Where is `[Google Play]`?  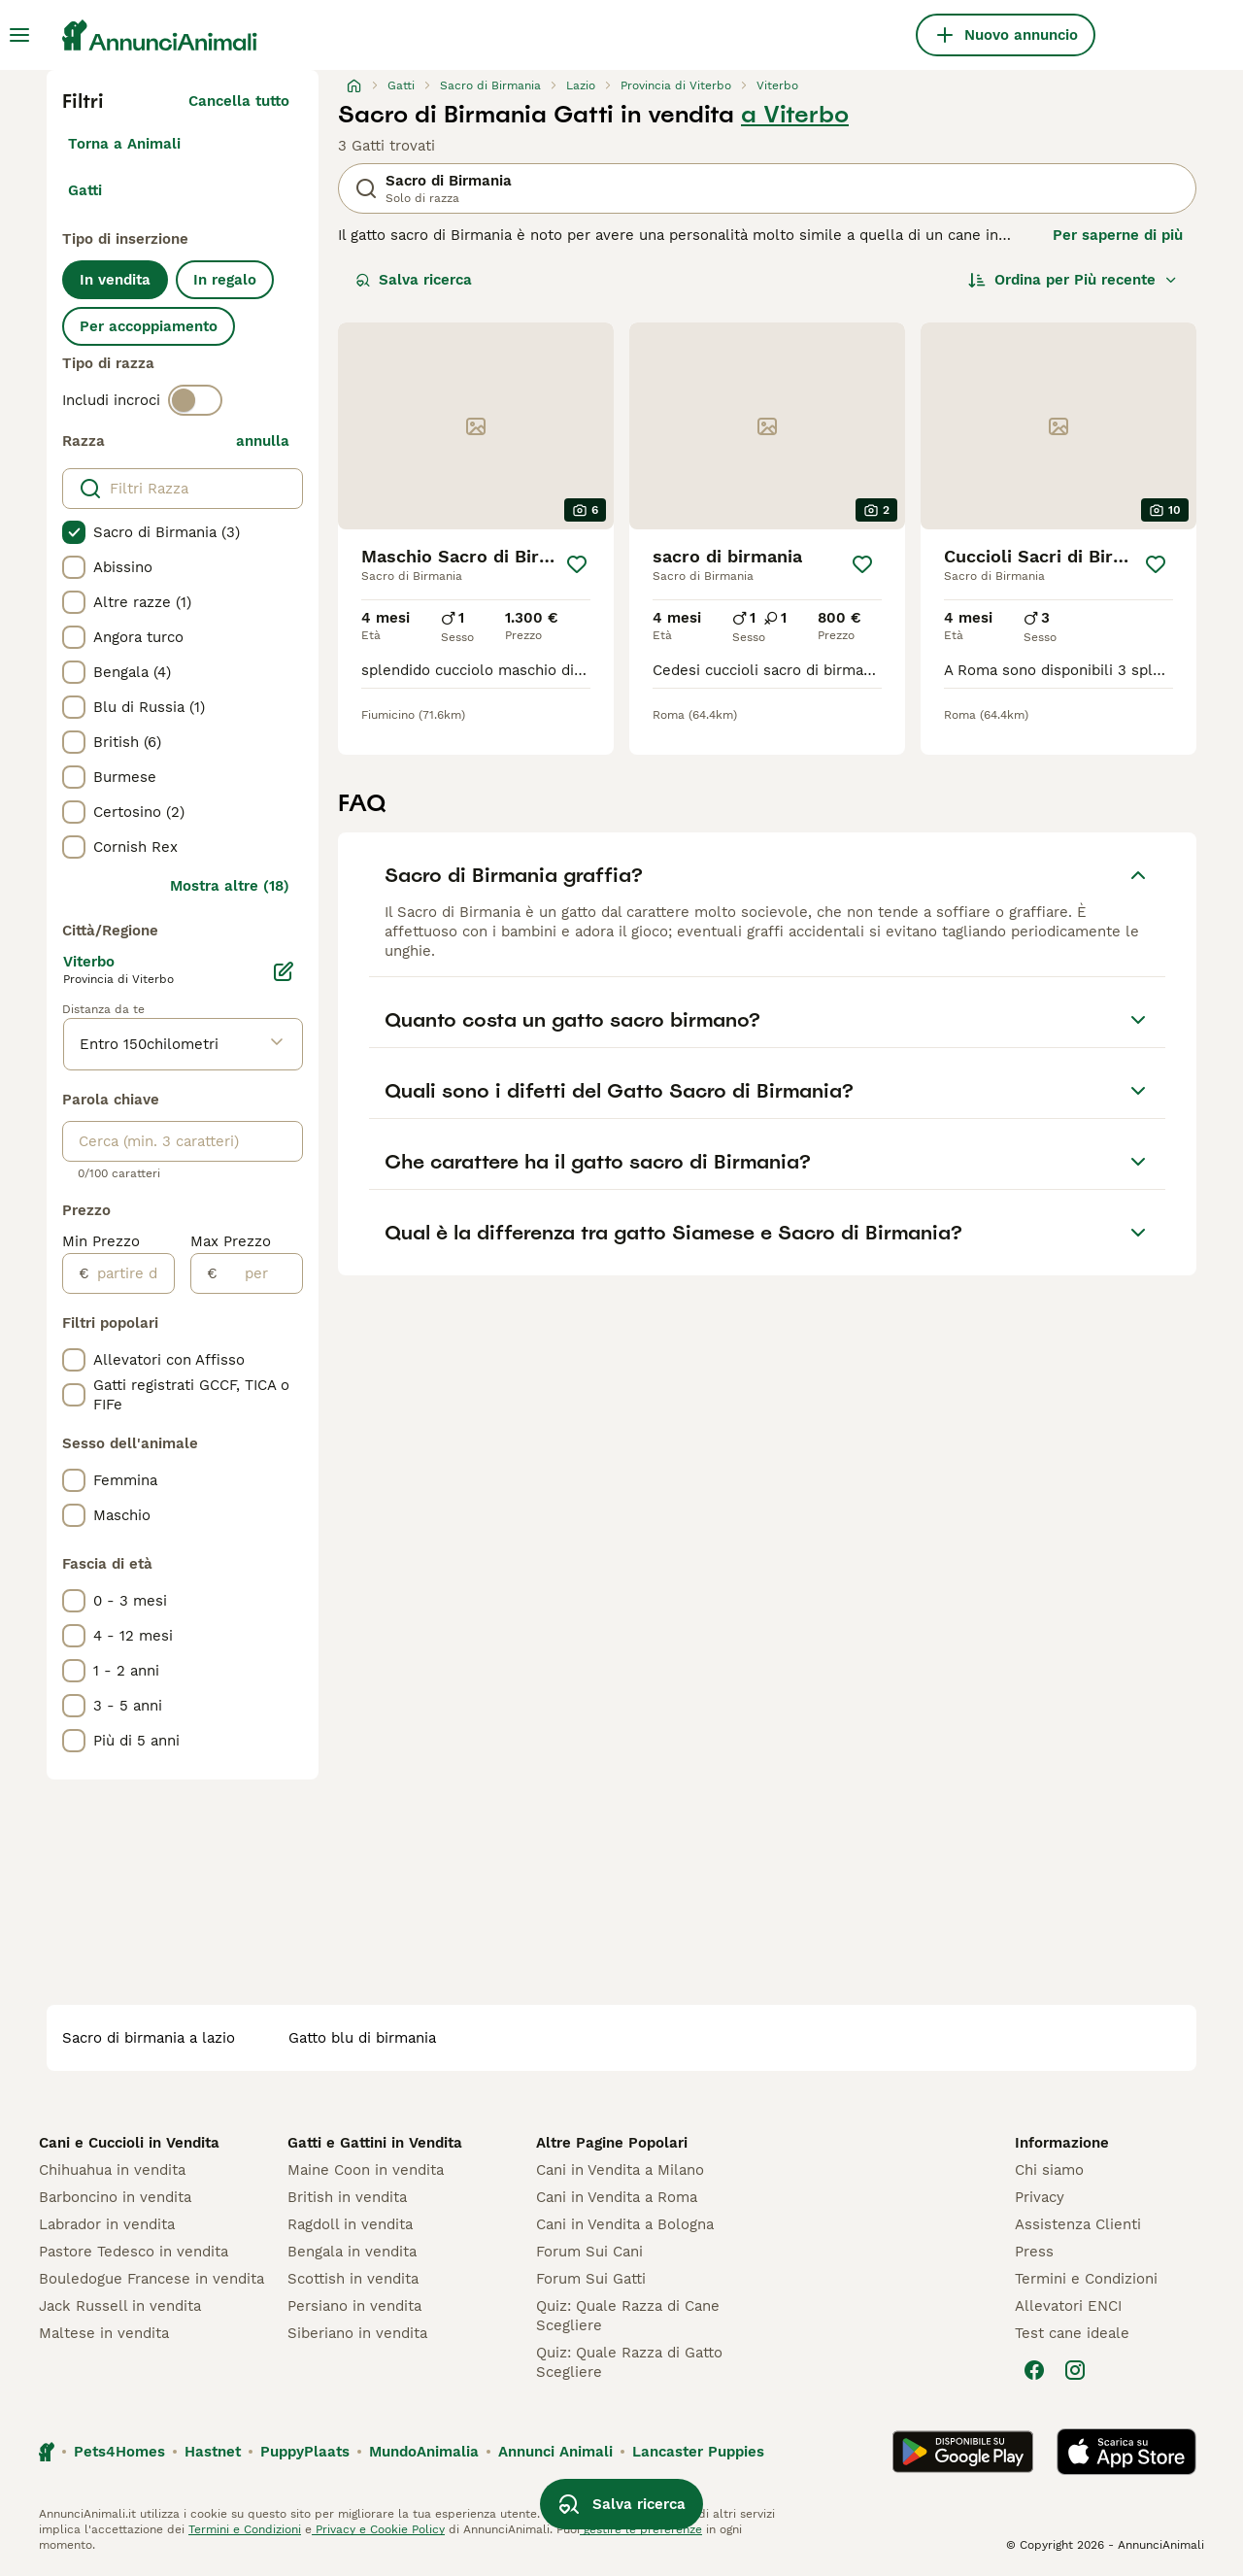 [Google Play] is located at coordinates (962, 2451).